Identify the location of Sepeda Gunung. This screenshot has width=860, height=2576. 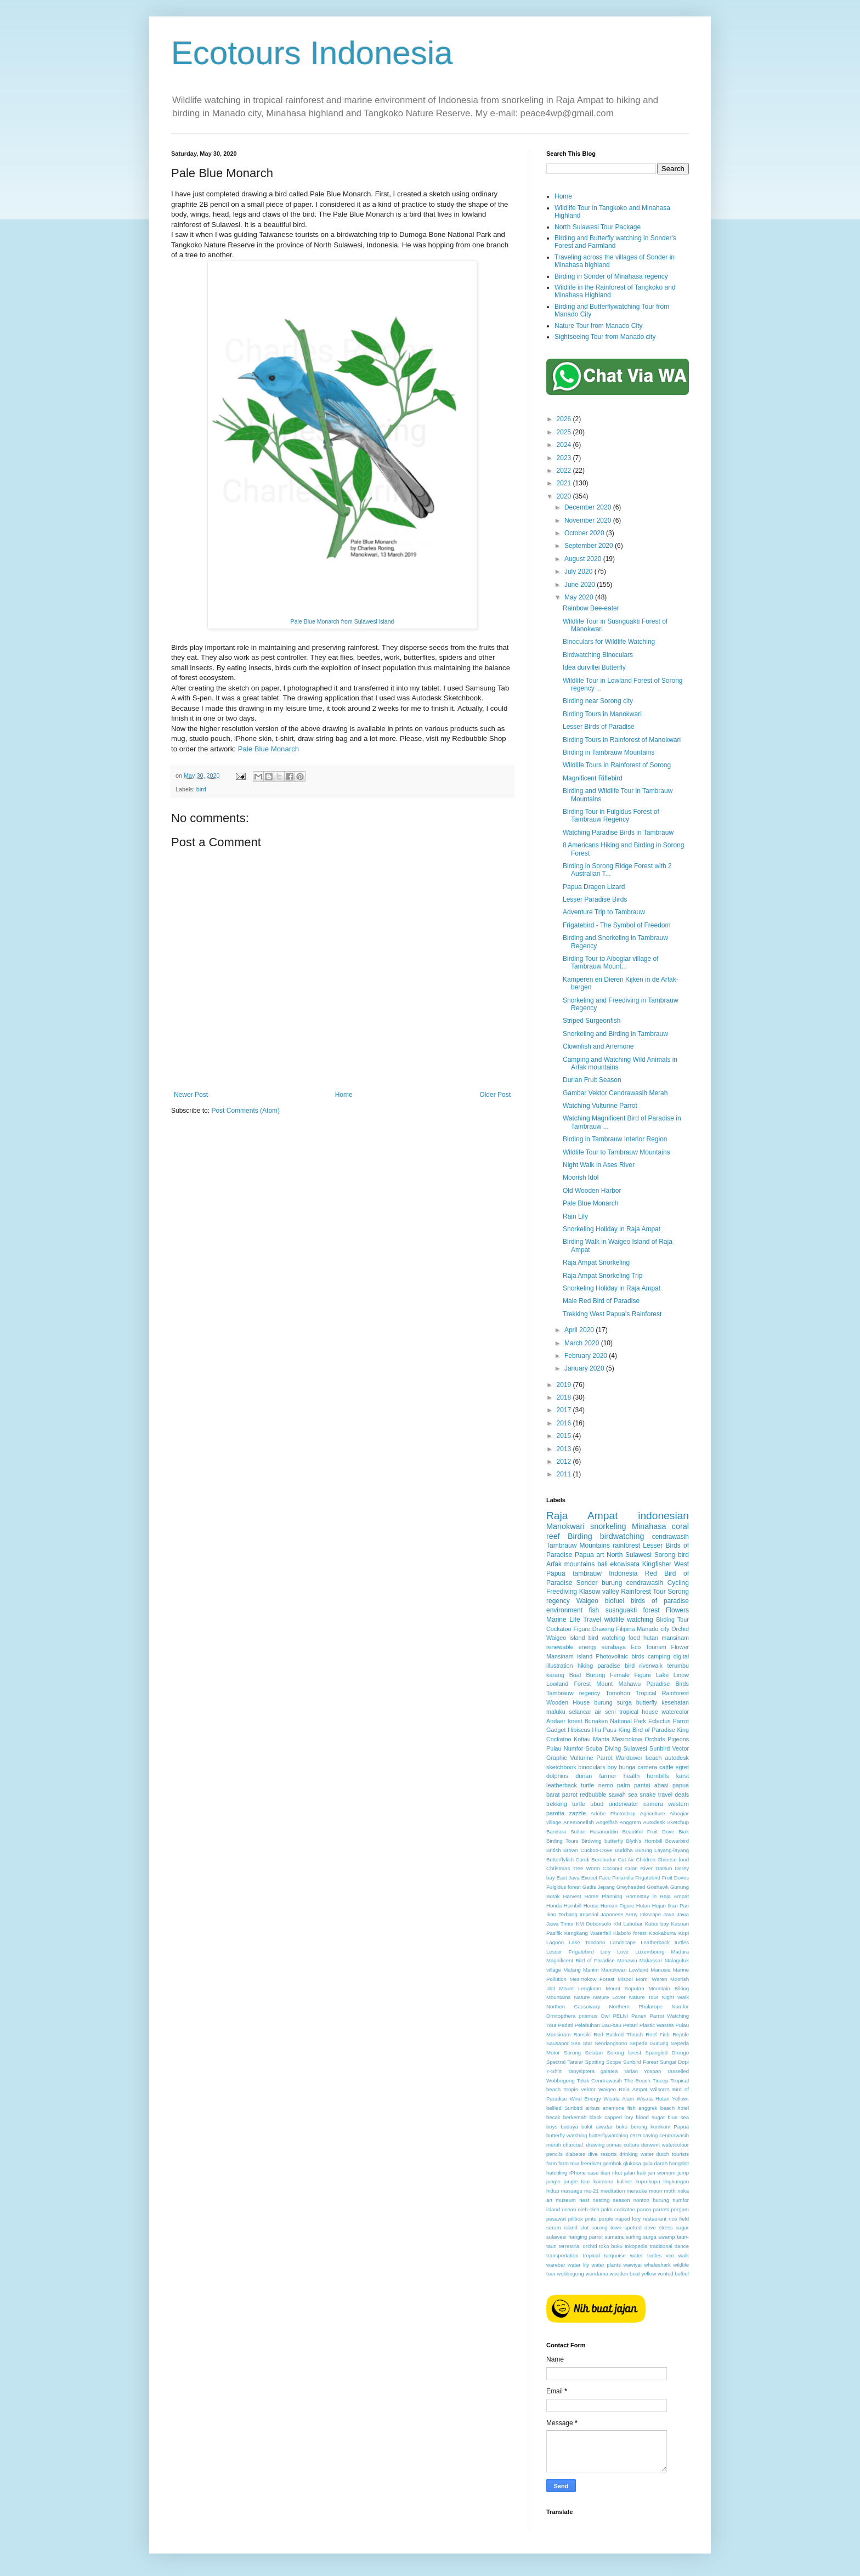
(648, 2043).